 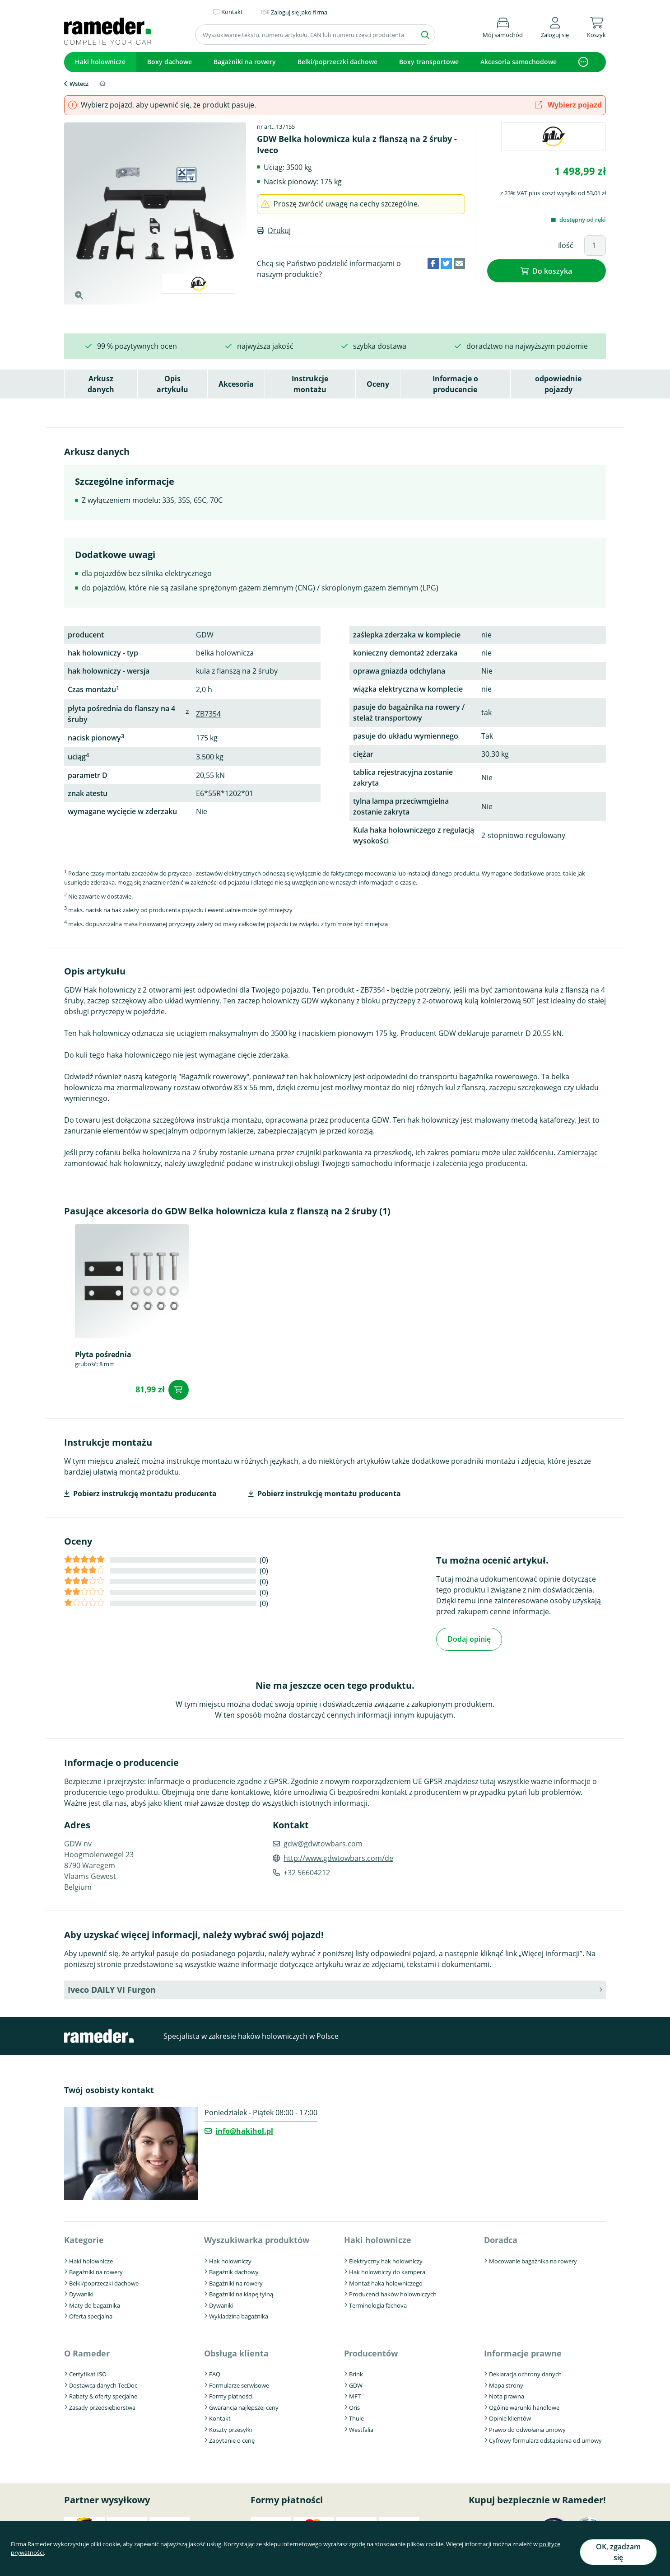 I want to click on Płyta pośrednia, so click(x=103, y=1354).